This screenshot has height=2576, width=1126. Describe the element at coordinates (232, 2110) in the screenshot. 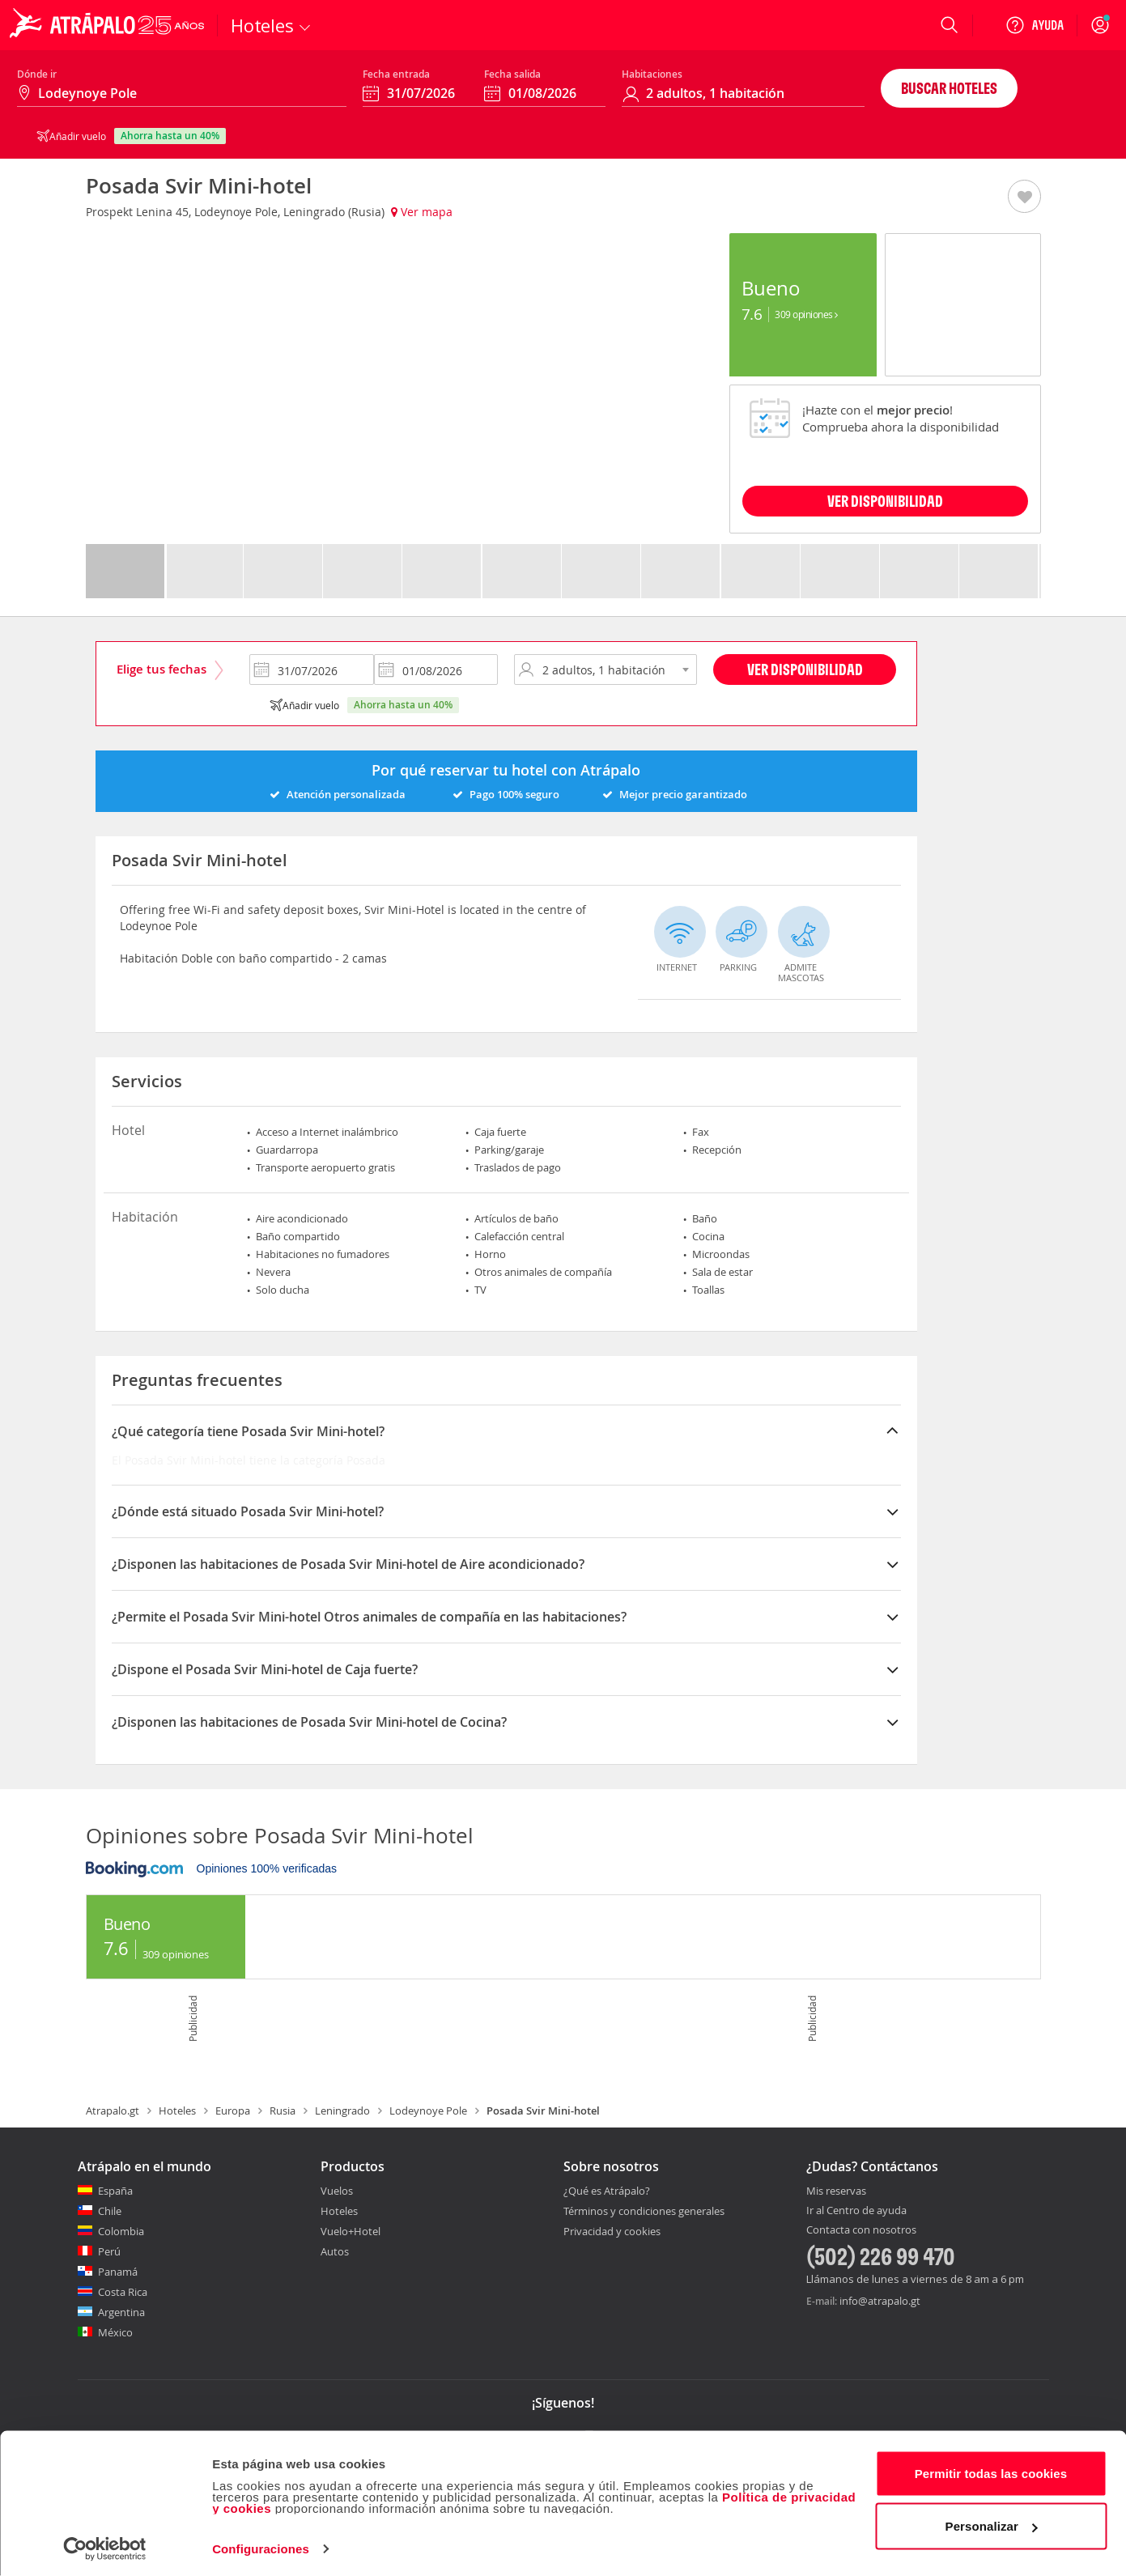

I see `Europa` at that location.